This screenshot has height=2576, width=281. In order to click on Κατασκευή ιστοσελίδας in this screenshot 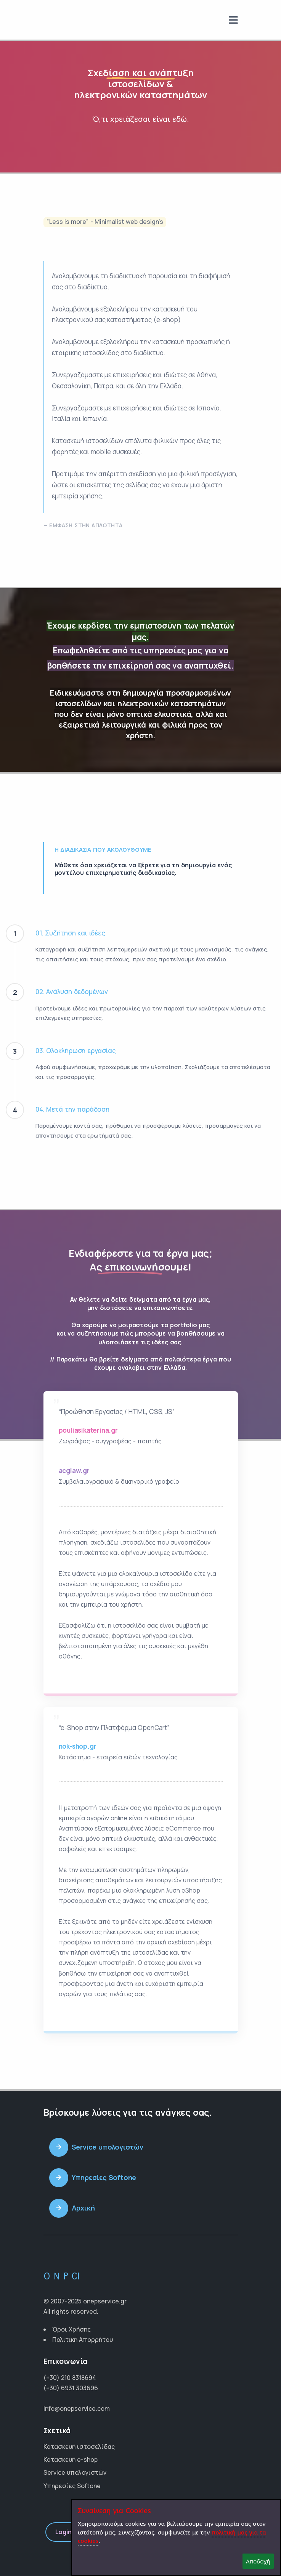, I will do `click(79, 2446)`.